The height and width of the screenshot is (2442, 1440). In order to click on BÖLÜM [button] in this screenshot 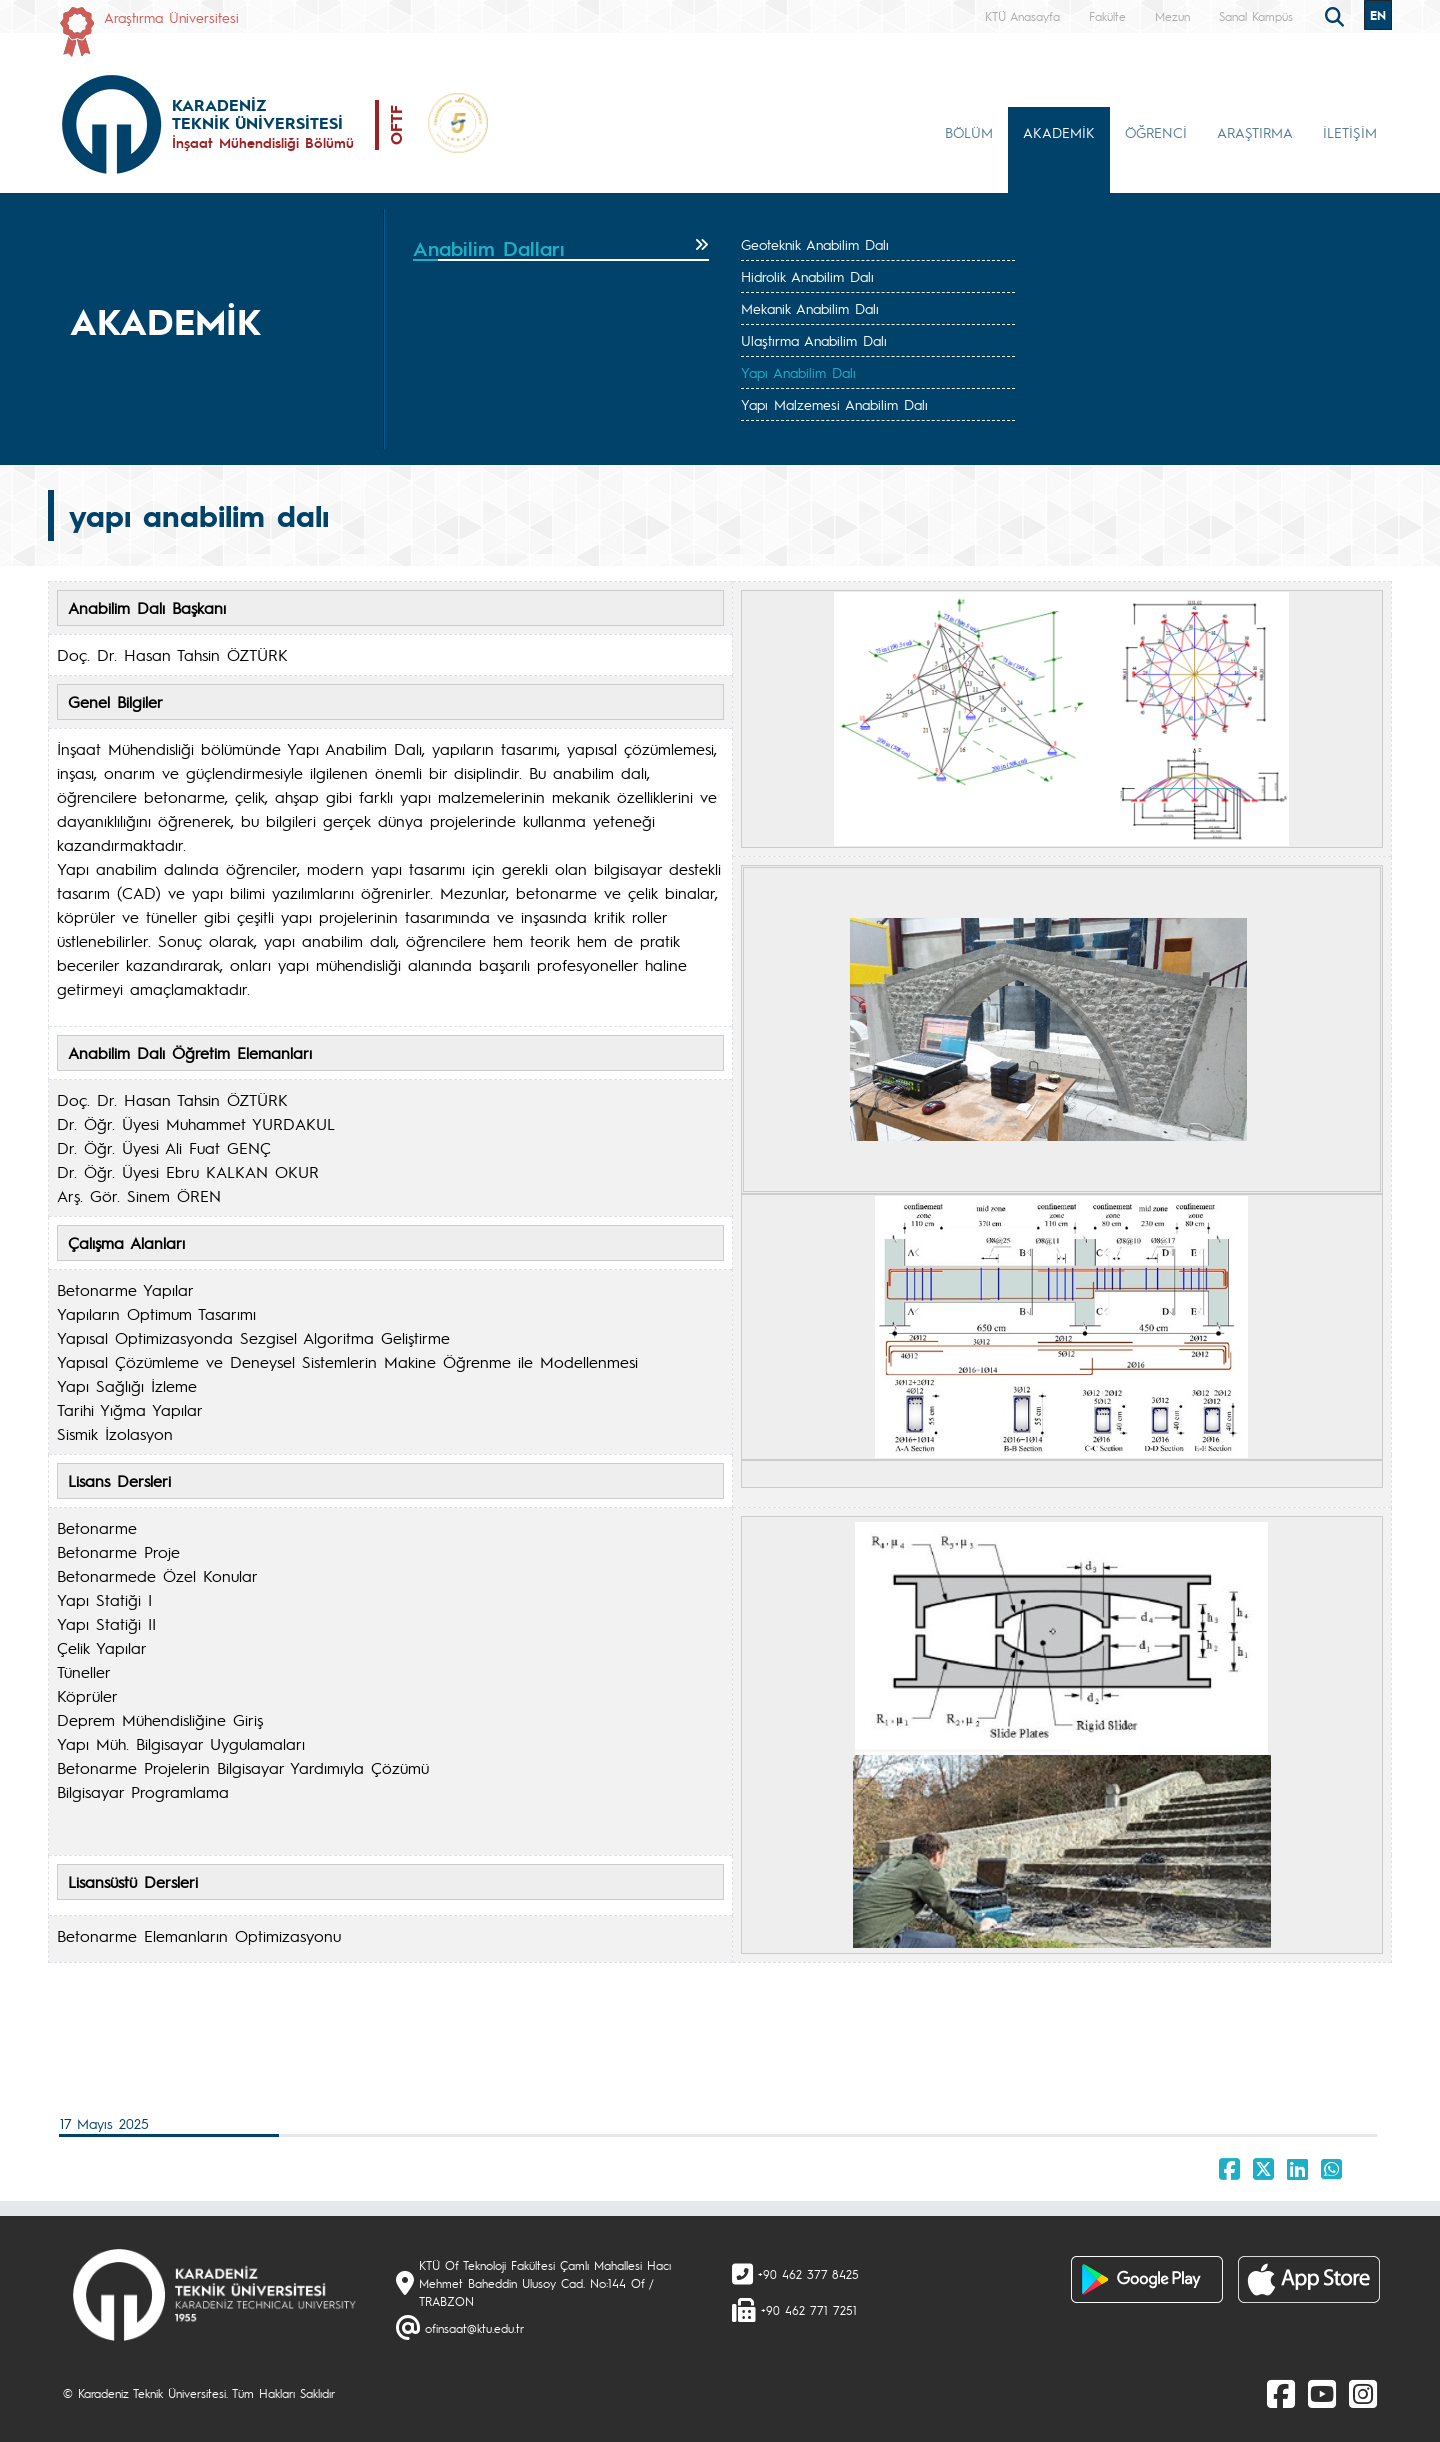, I will do `click(969, 132)`.